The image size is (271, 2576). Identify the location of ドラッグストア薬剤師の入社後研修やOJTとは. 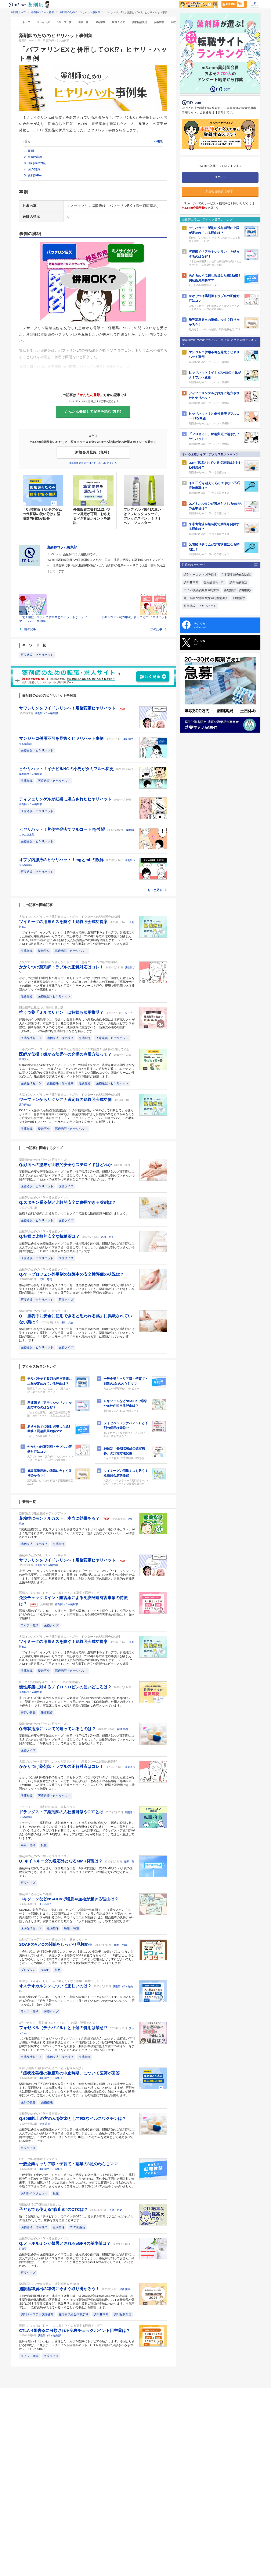
(61, 1812).